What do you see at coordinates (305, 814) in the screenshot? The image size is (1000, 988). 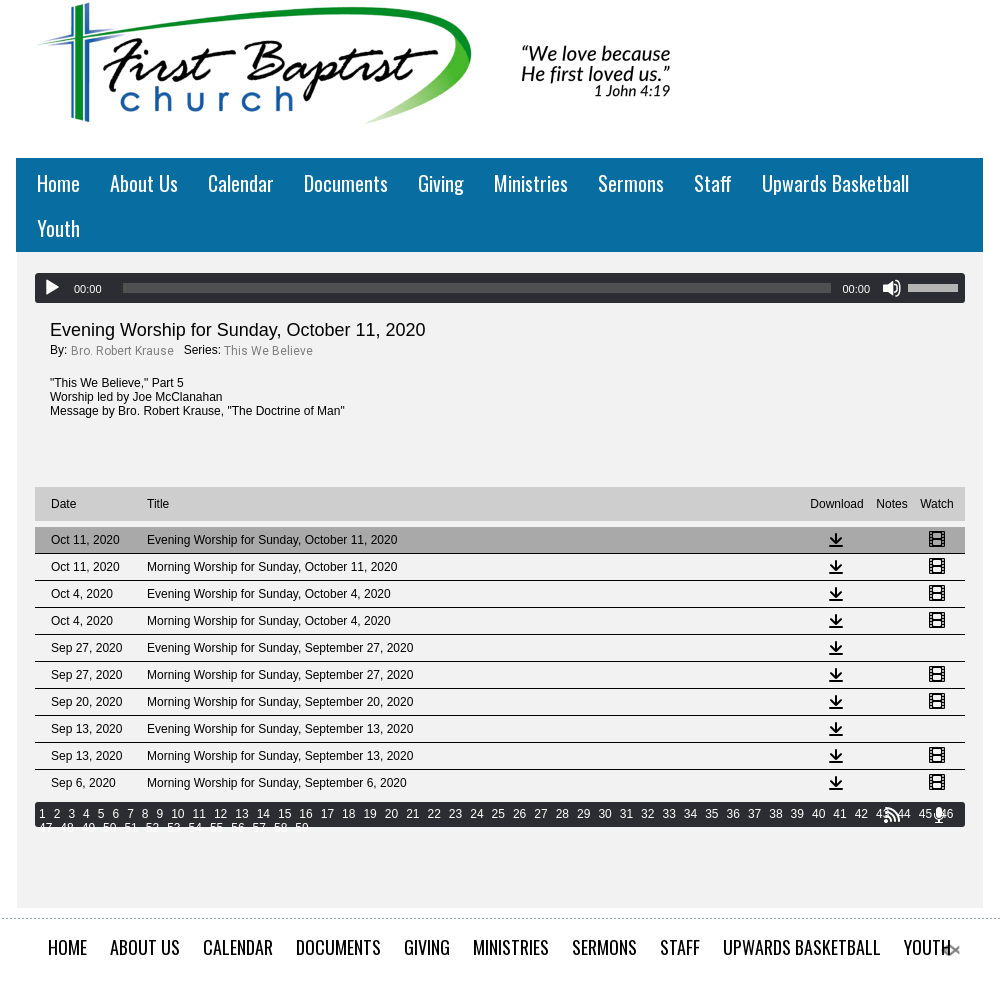 I see `16` at bounding box center [305, 814].